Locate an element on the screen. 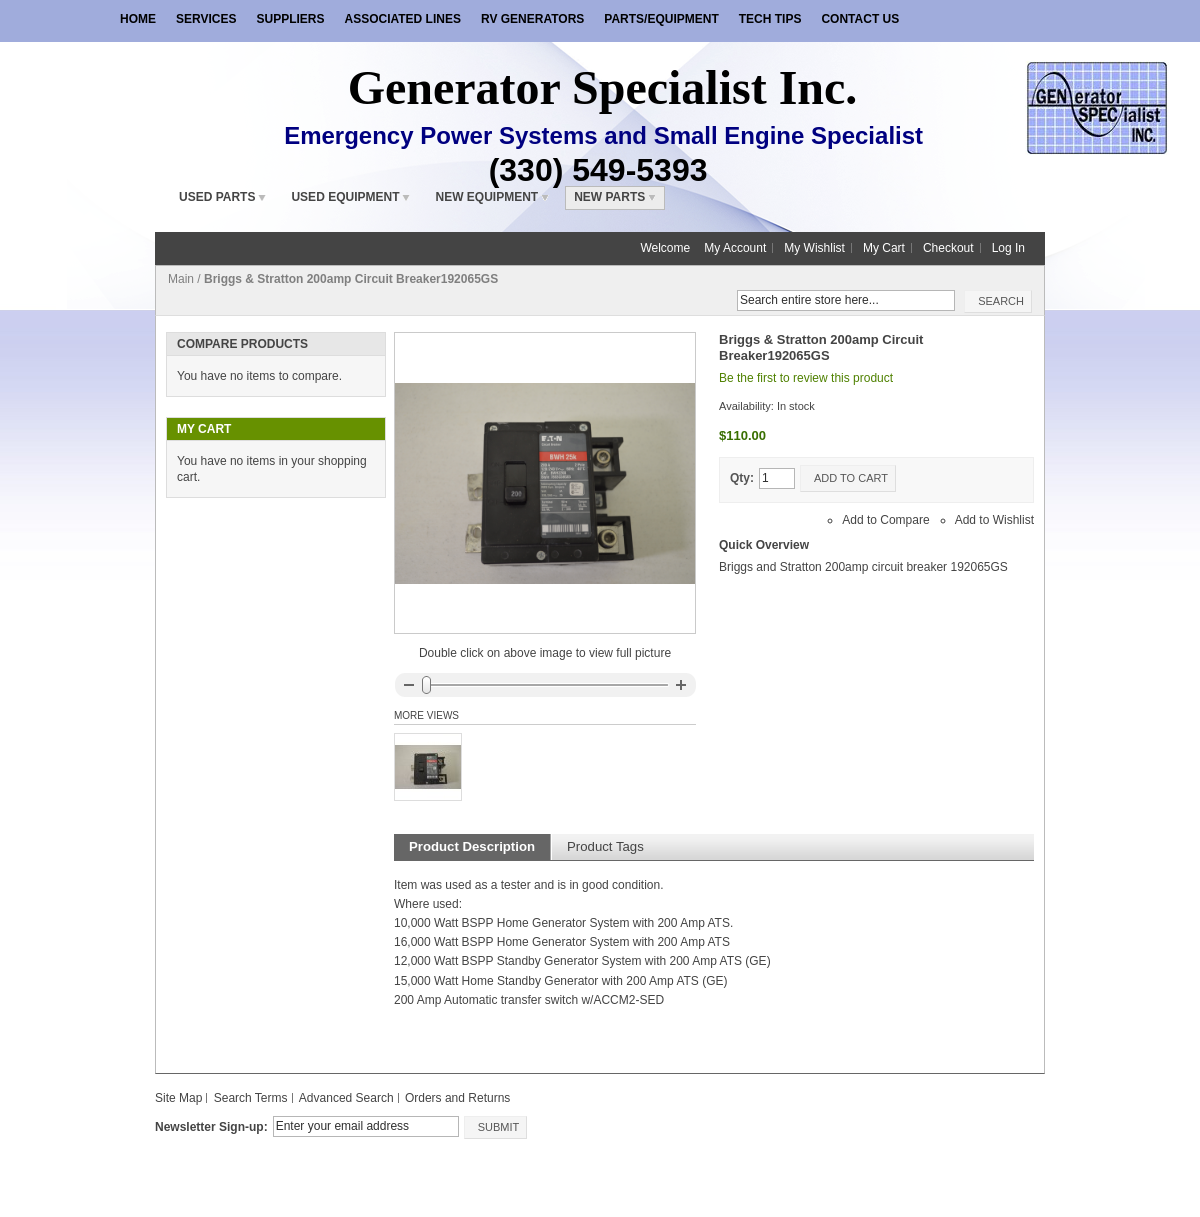  RV Generators is located at coordinates (532, 19).